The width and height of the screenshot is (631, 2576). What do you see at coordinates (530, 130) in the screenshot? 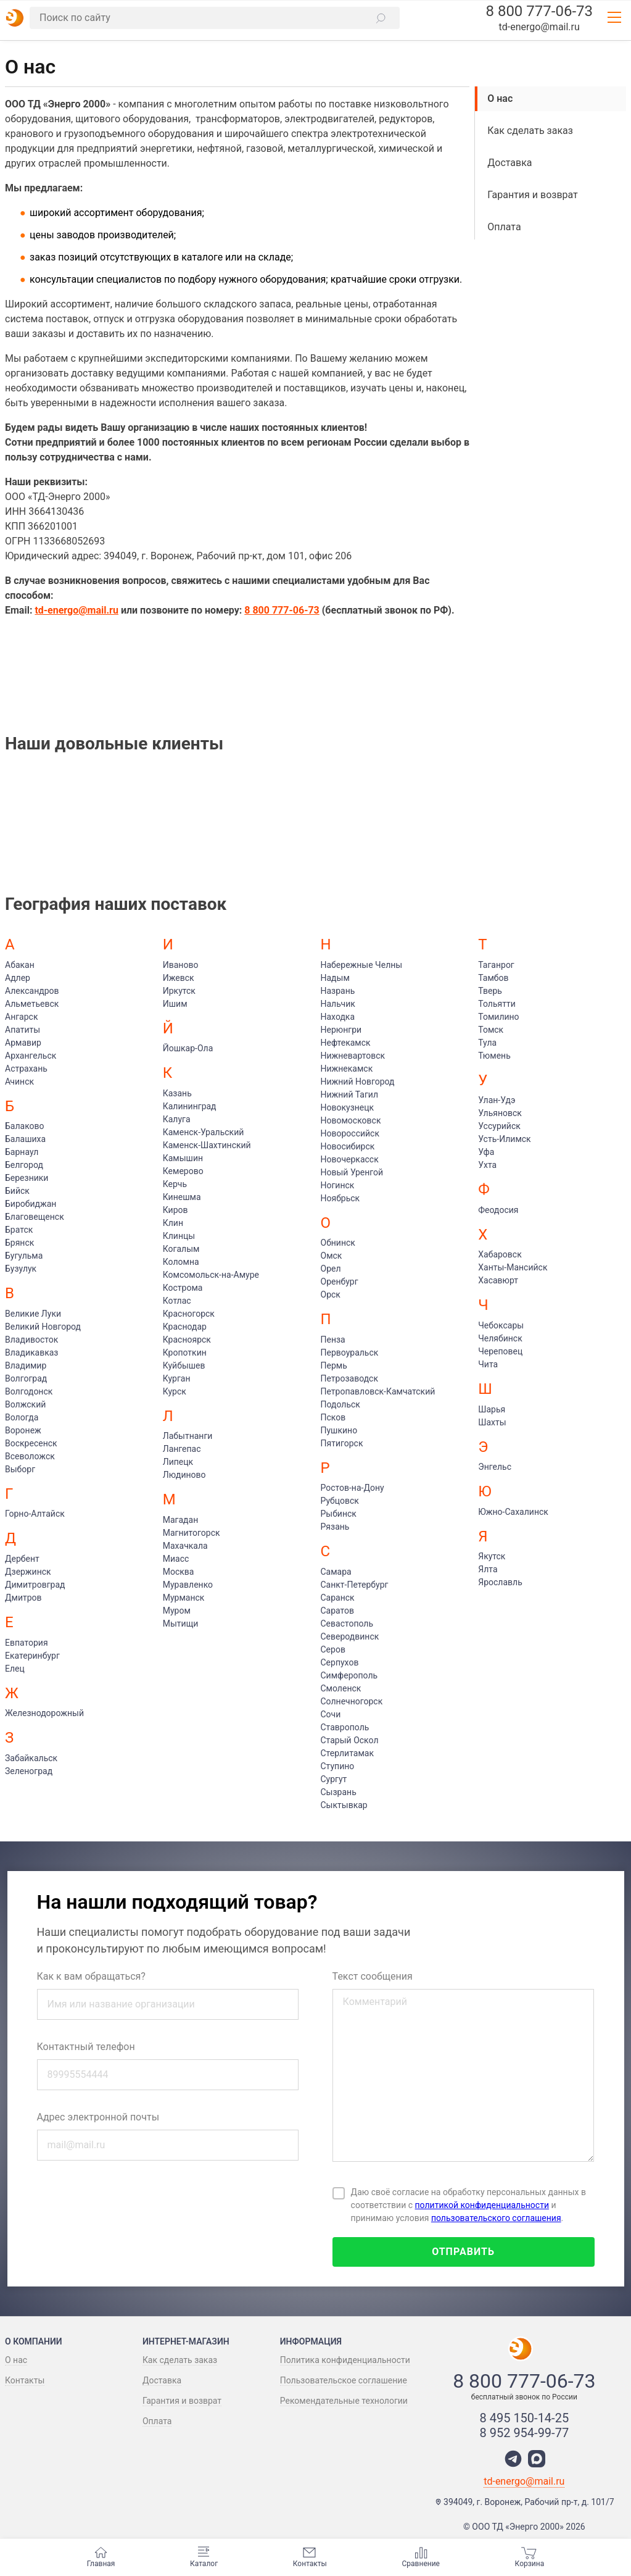
I see `Как сделать заказ` at bounding box center [530, 130].